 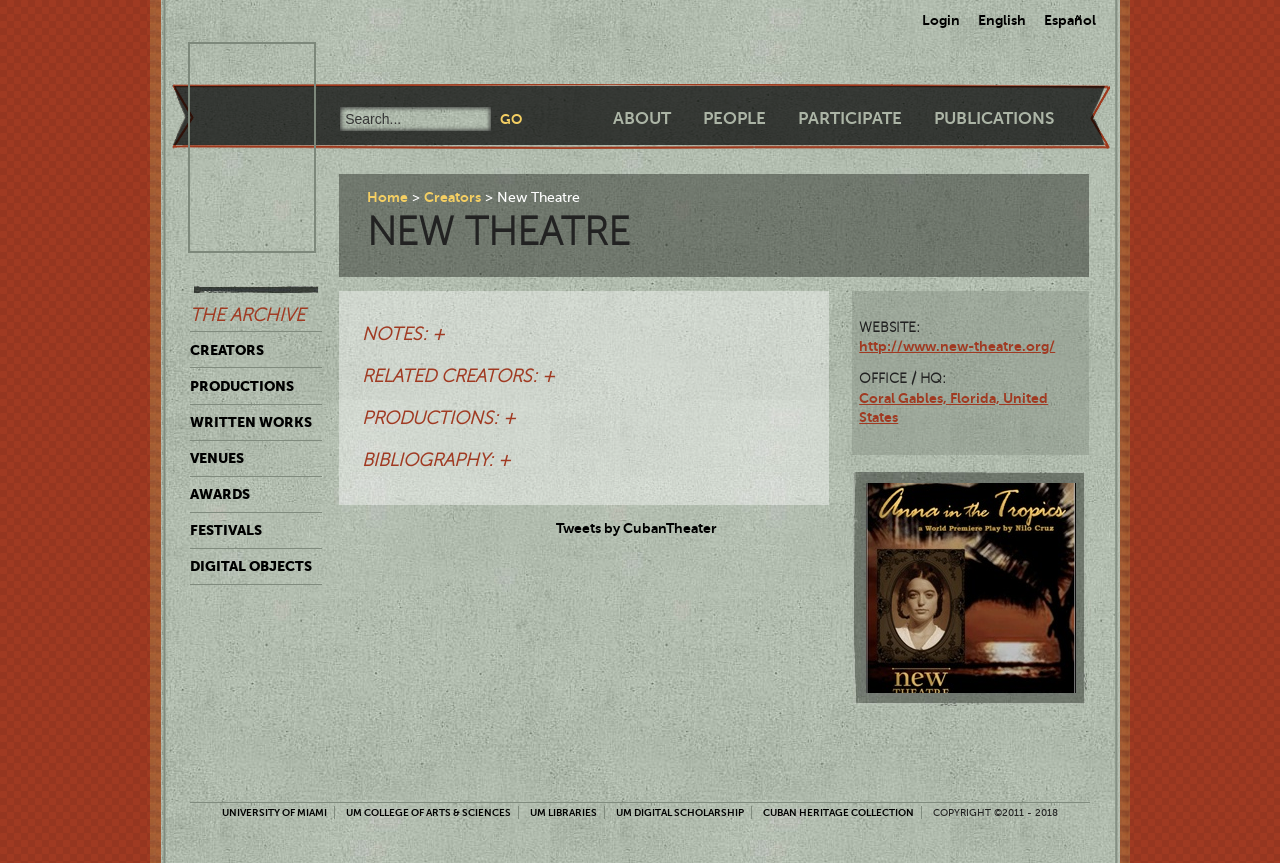 I want to click on UM Libraries, so click(x=563, y=812).